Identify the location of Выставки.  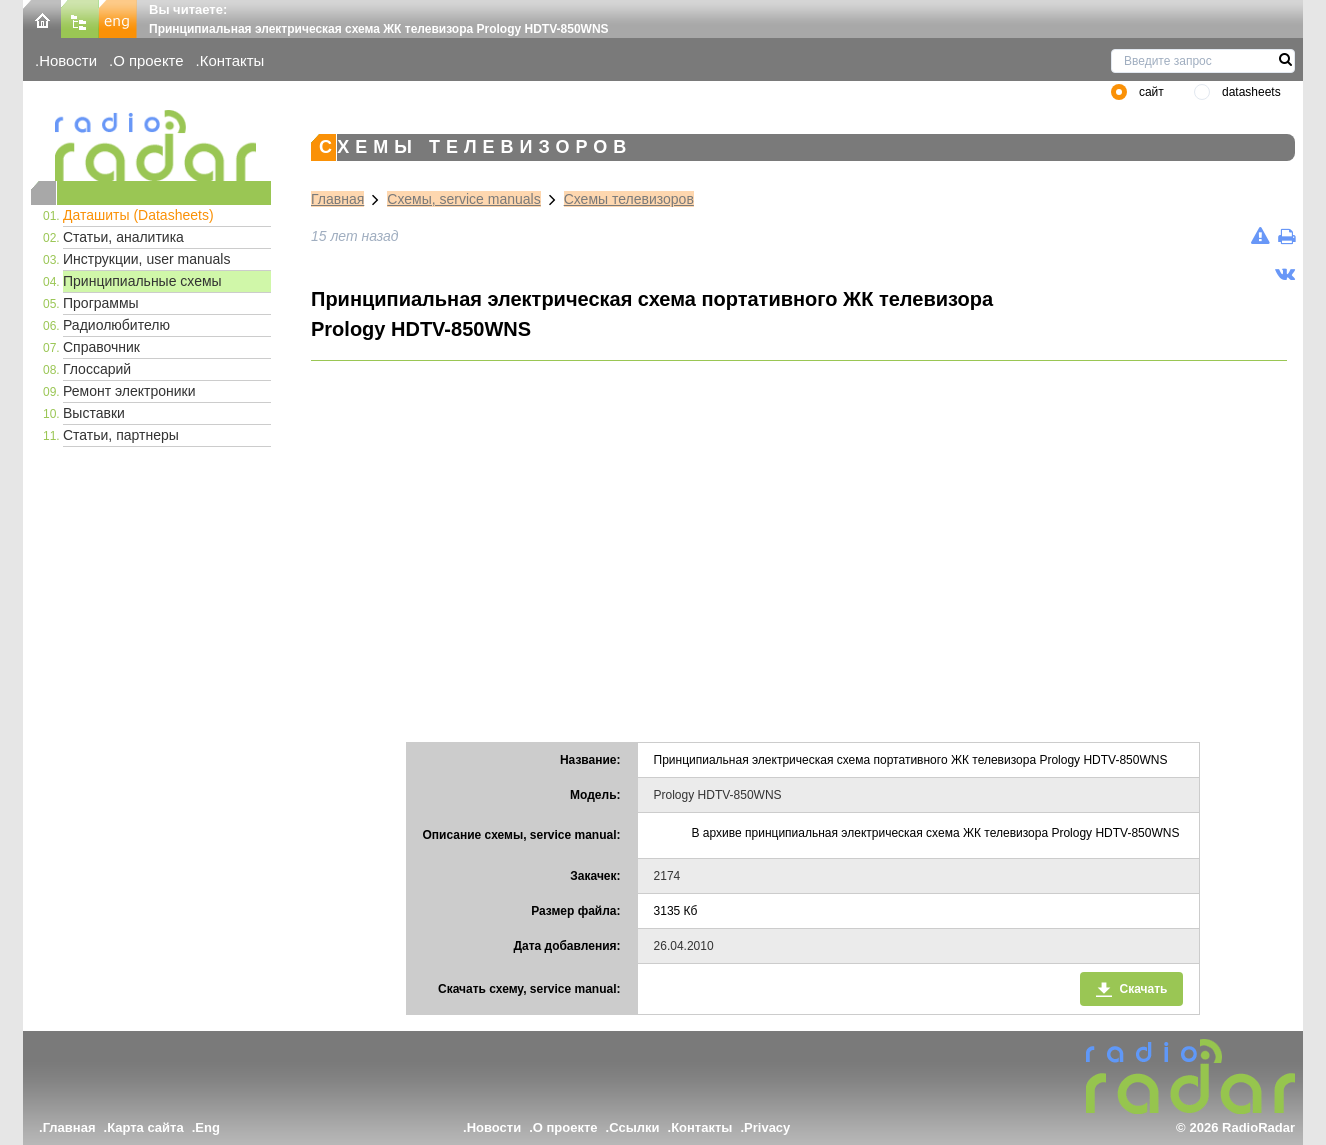
(94, 413).